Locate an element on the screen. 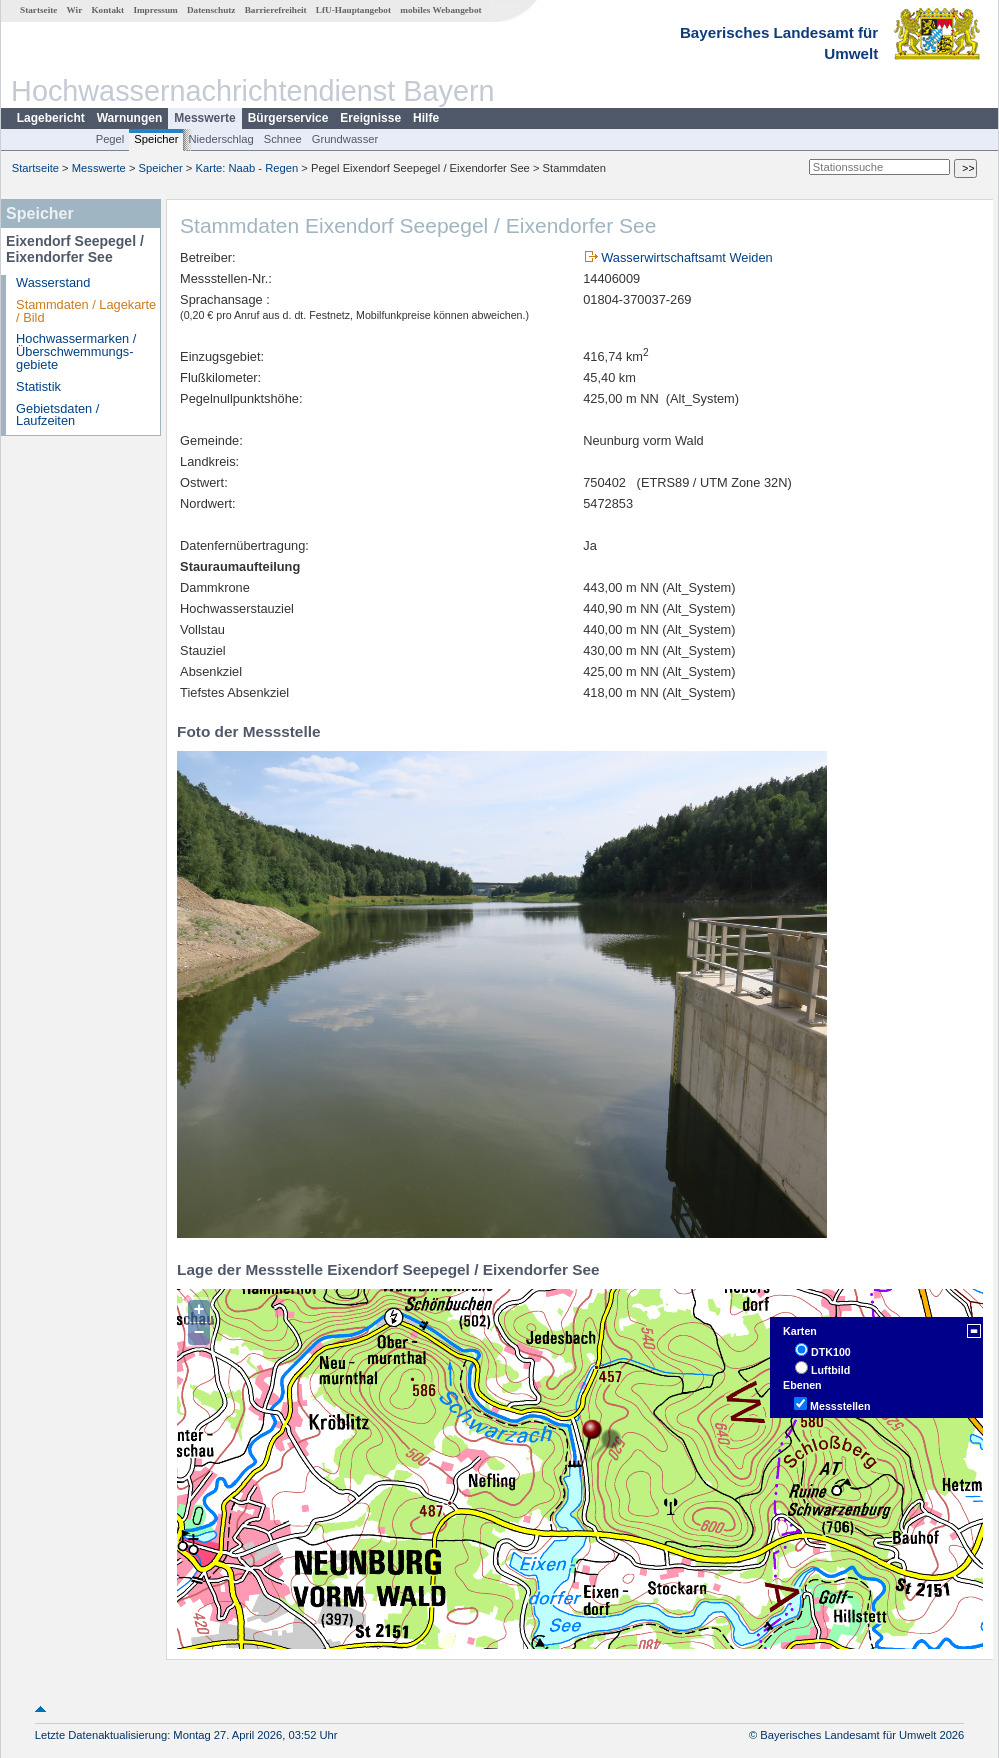 This screenshot has height=1758, width=999. Hochwassermarken / Überschwemmungs­gebiete is located at coordinates (76, 351).